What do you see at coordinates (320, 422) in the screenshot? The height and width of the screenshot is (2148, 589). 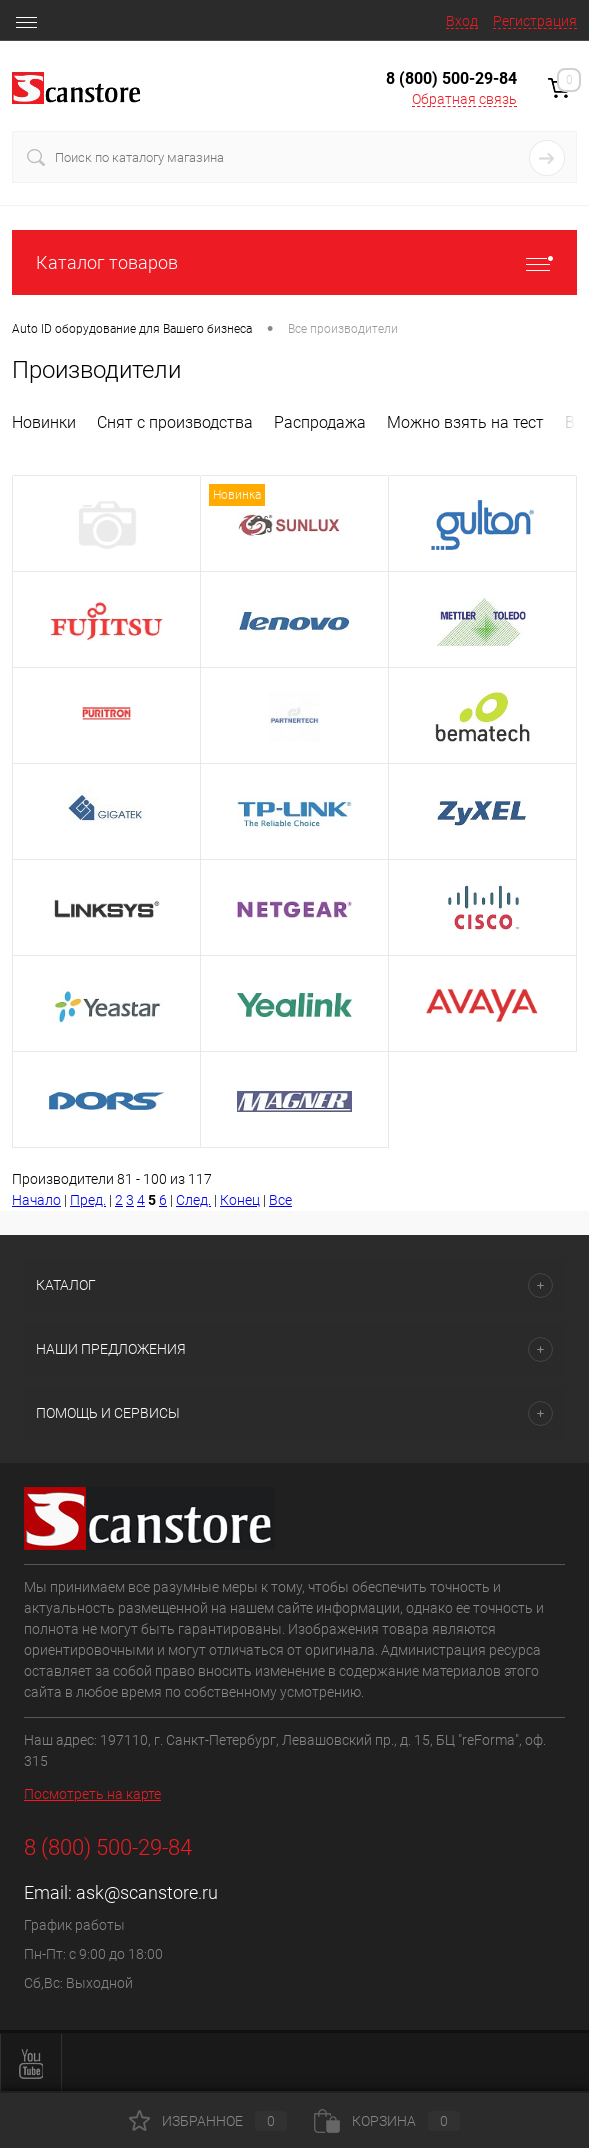 I see `Распродажа` at bounding box center [320, 422].